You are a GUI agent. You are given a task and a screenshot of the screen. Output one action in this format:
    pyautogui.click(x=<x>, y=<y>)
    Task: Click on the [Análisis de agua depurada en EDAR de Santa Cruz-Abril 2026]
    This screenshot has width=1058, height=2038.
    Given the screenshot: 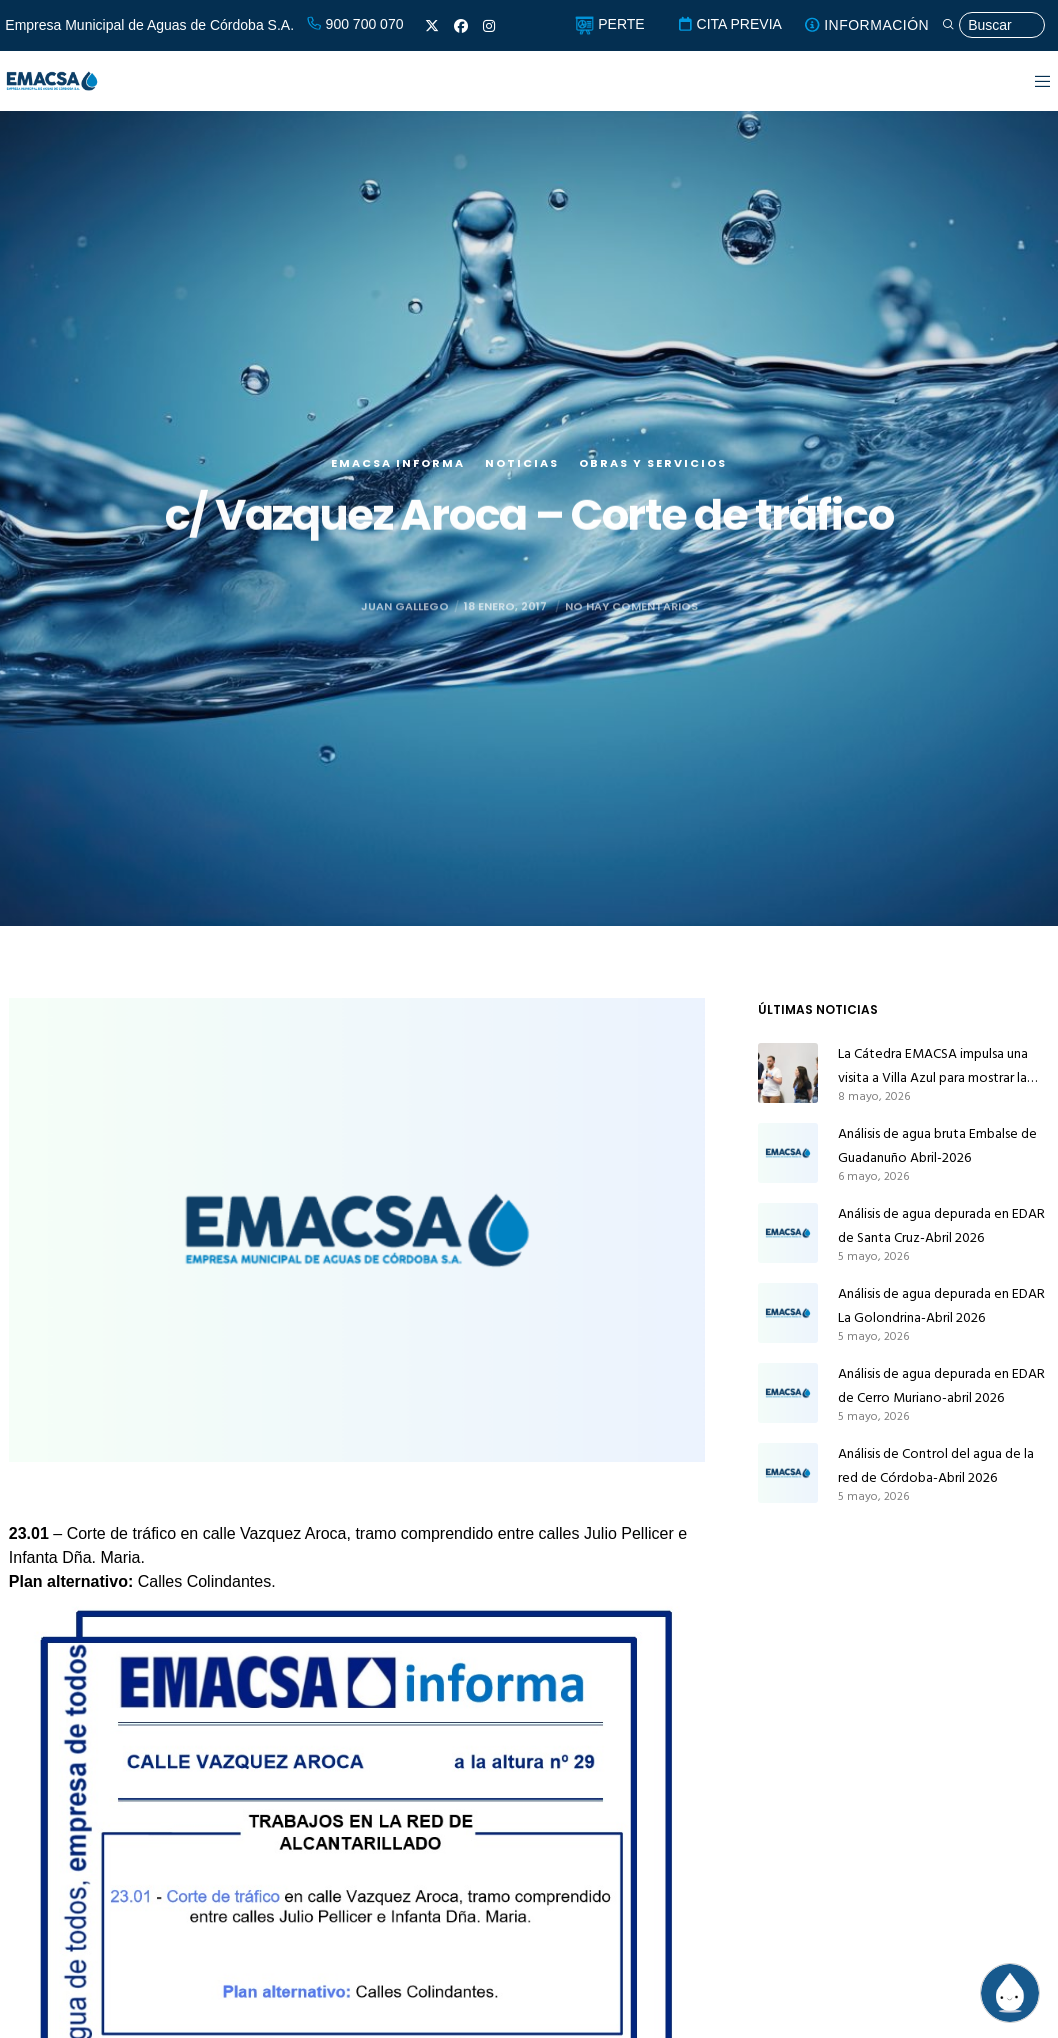 What is the action you would take?
    pyautogui.click(x=788, y=1233)
    